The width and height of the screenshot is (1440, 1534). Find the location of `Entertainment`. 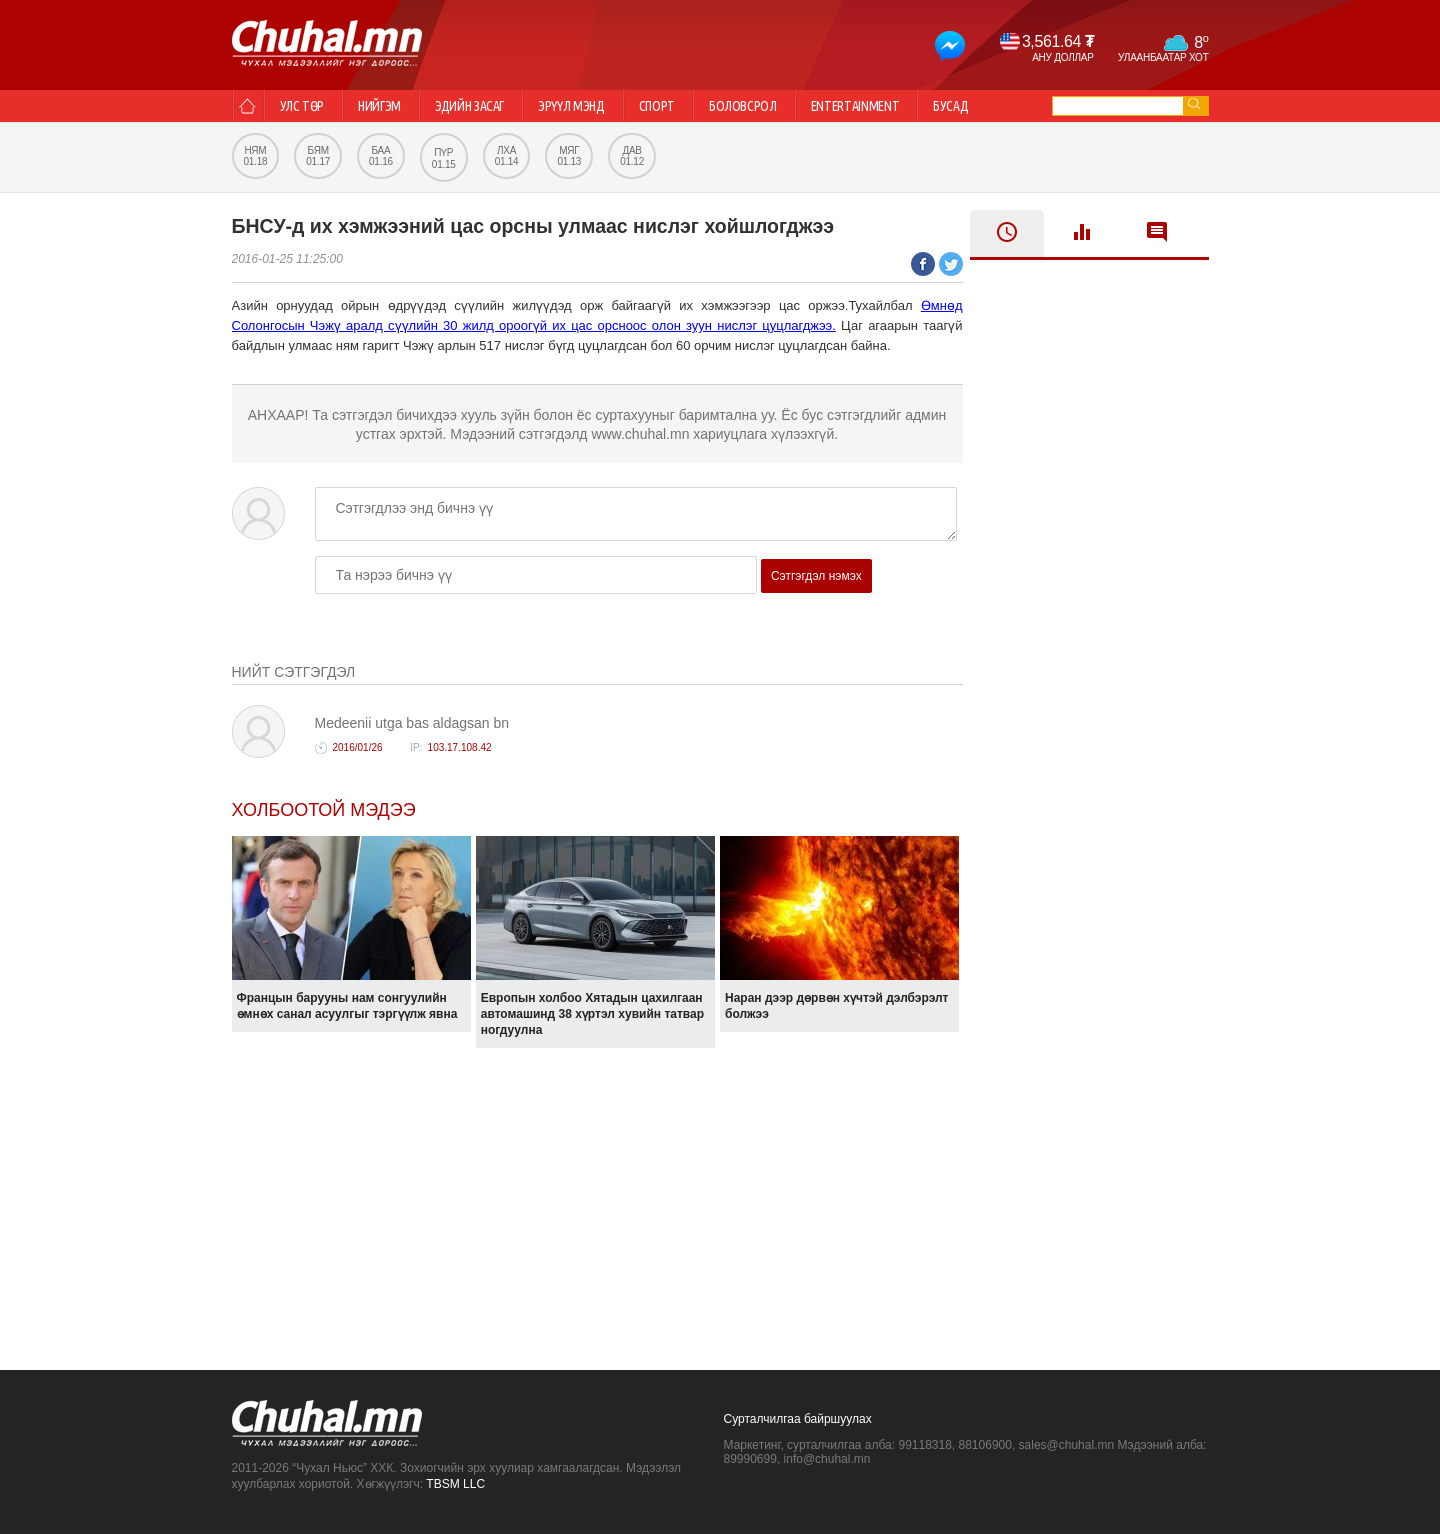

Entertainment is located at coordinates (855, 106).